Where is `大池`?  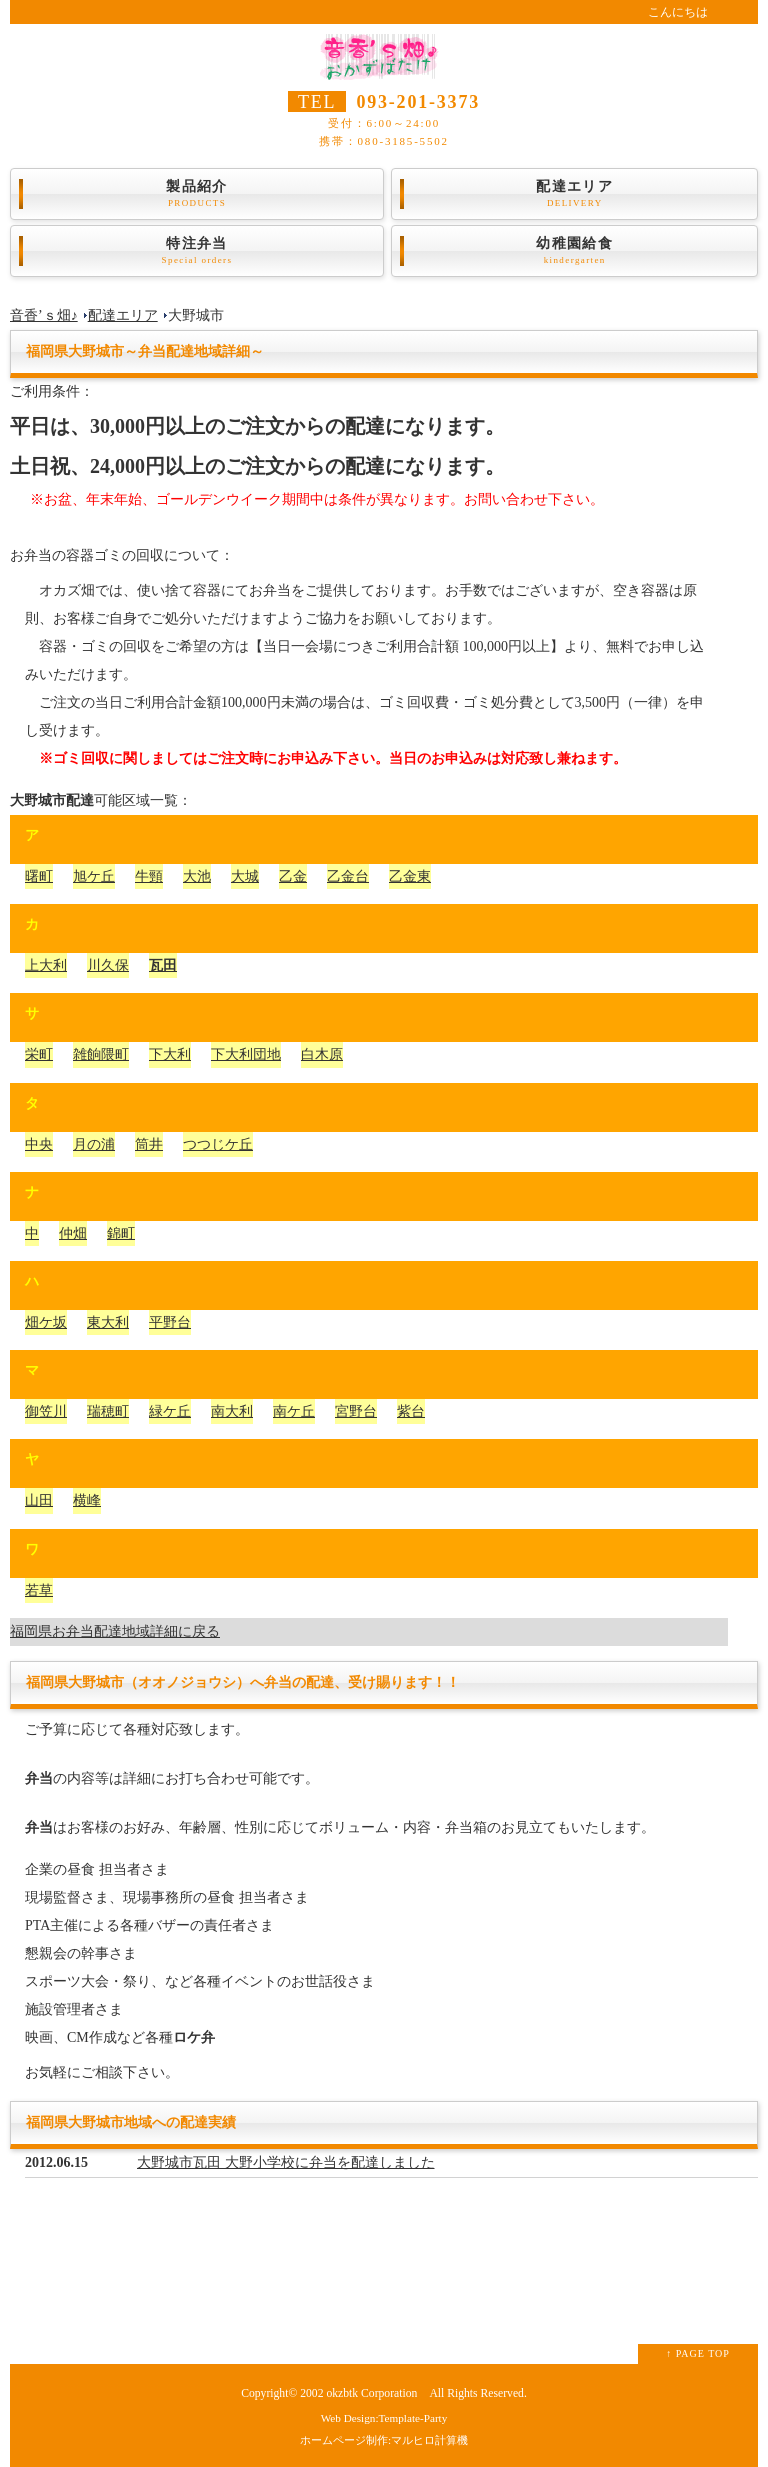 大池 is located at coordinates (197, 876).